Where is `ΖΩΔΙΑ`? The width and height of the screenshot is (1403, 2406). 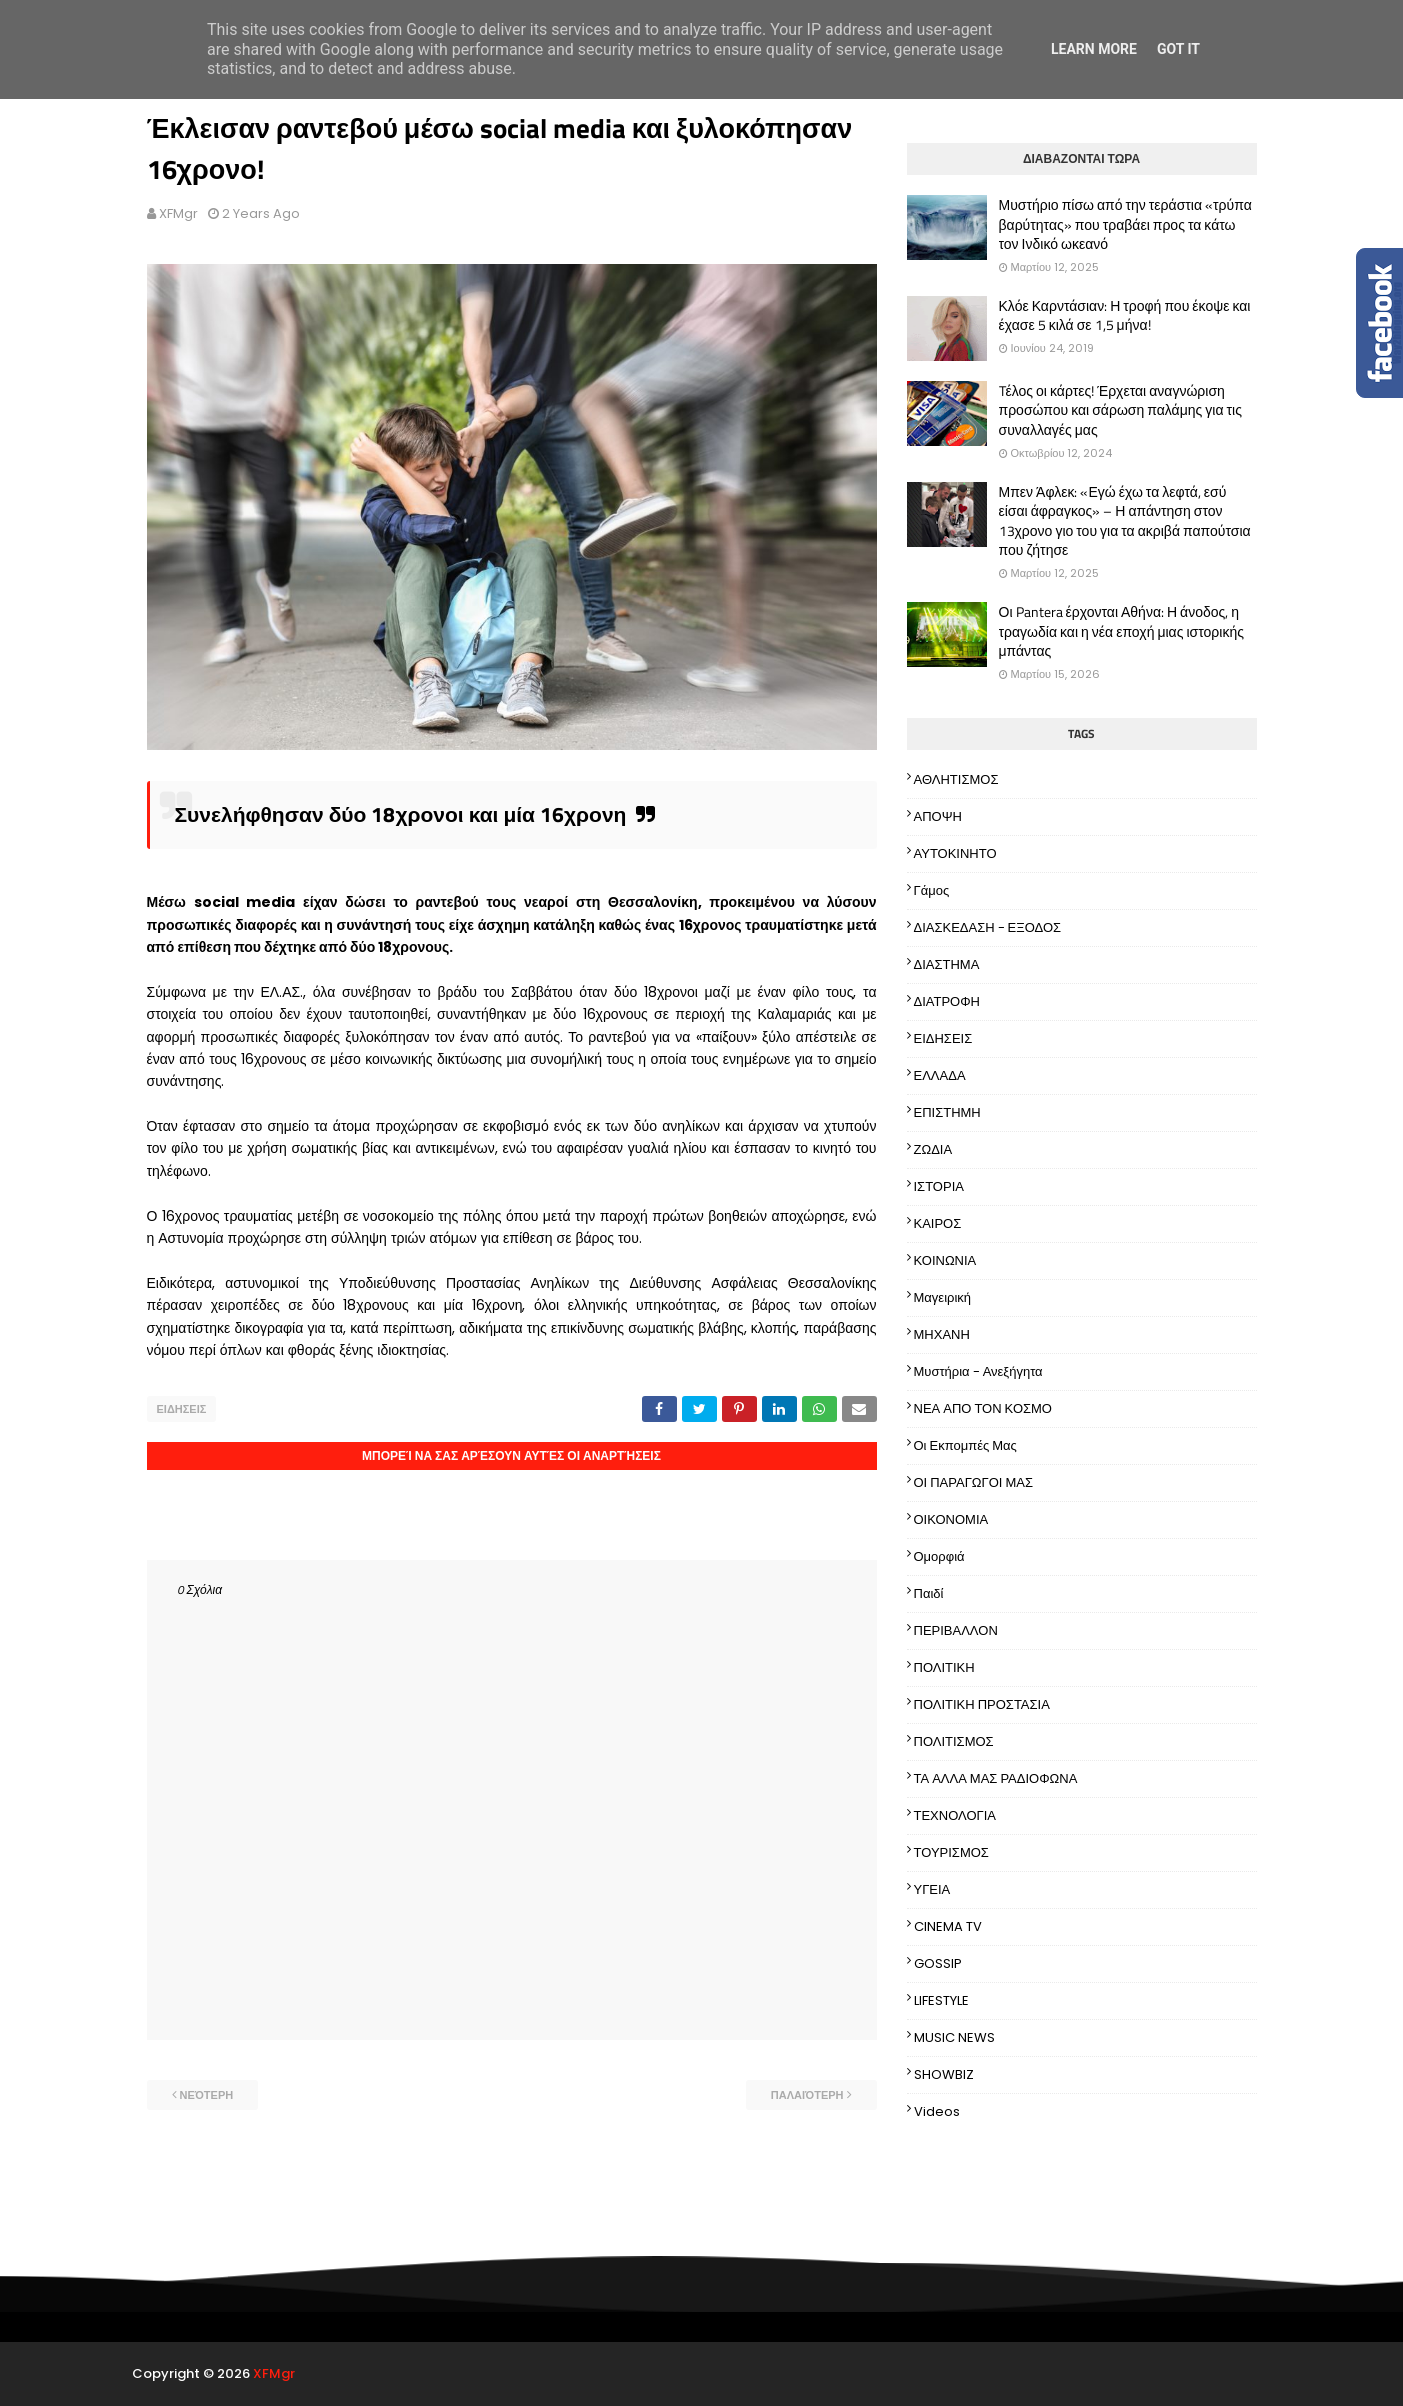
ΖΩΔΙΑ is located at coordinates (933, 1149).